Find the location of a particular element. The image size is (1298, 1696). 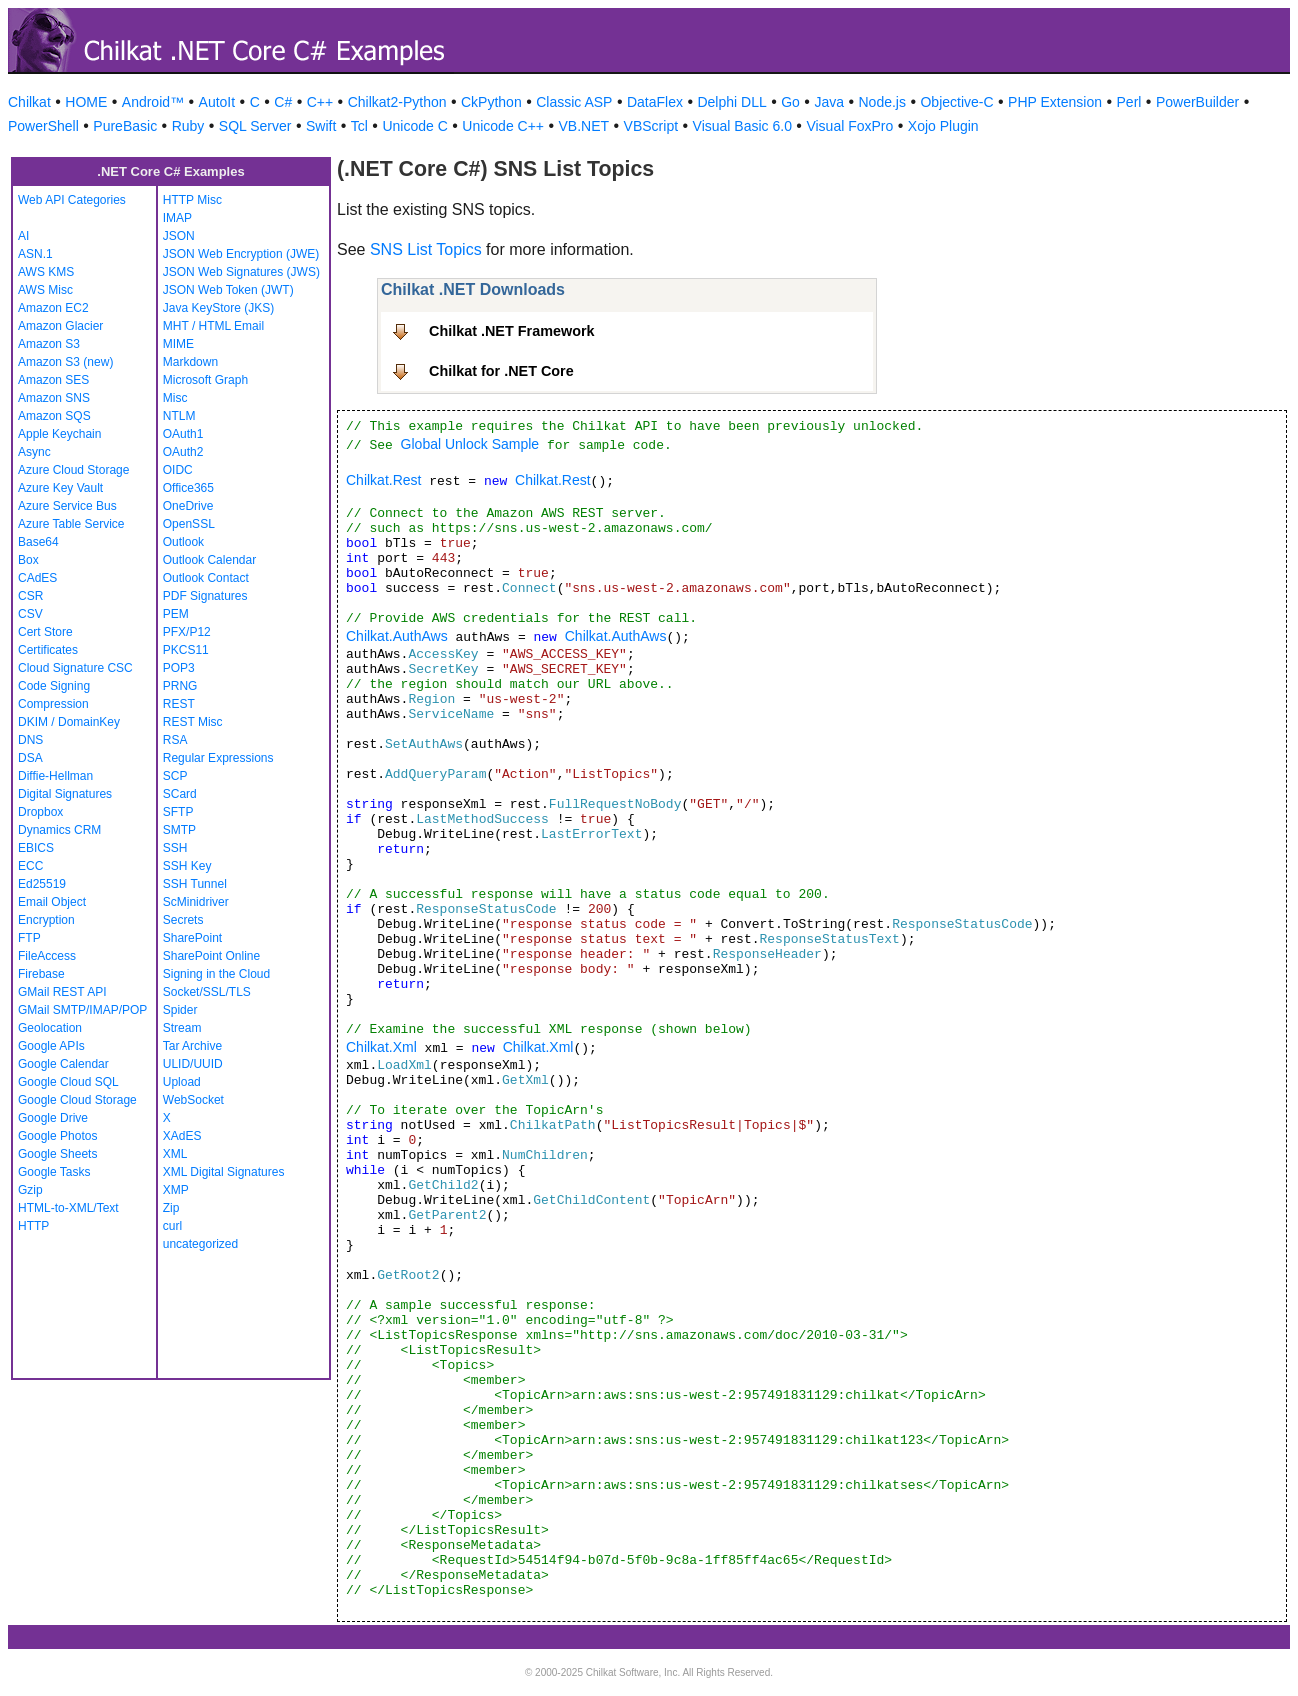

Java is located at coordinates (829, 102).